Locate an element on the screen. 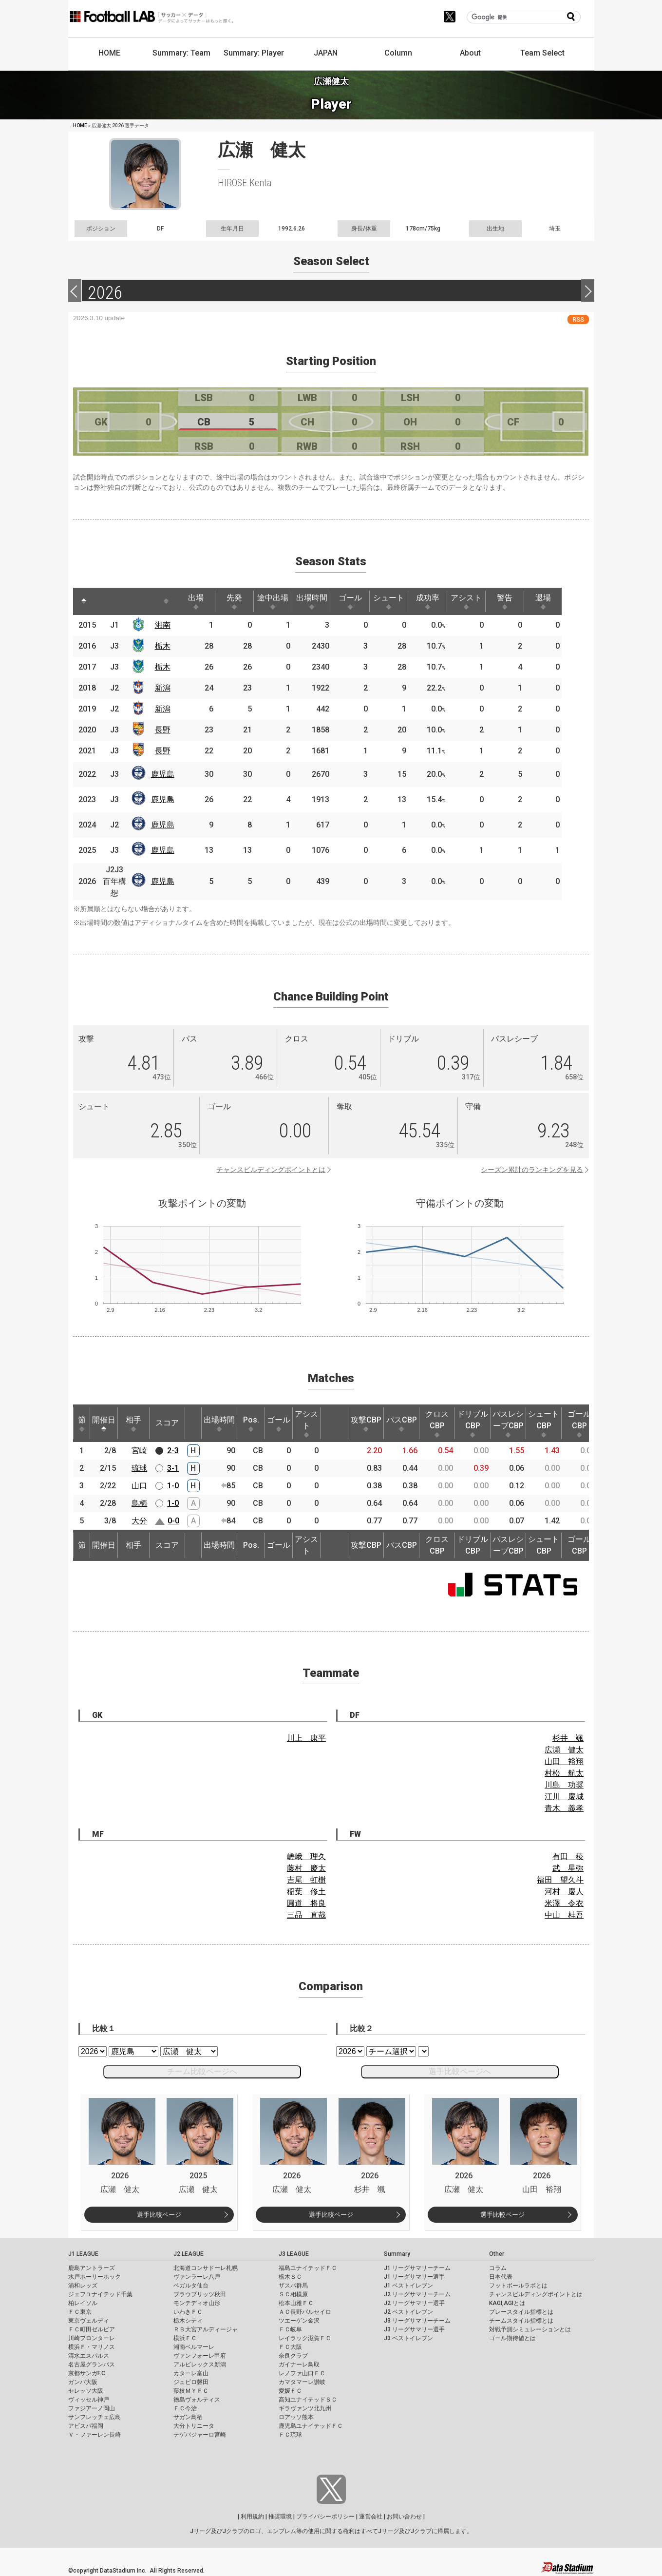 The image size is (662, 2576). 選手比較ページ is located at coordinates (159, 2214).